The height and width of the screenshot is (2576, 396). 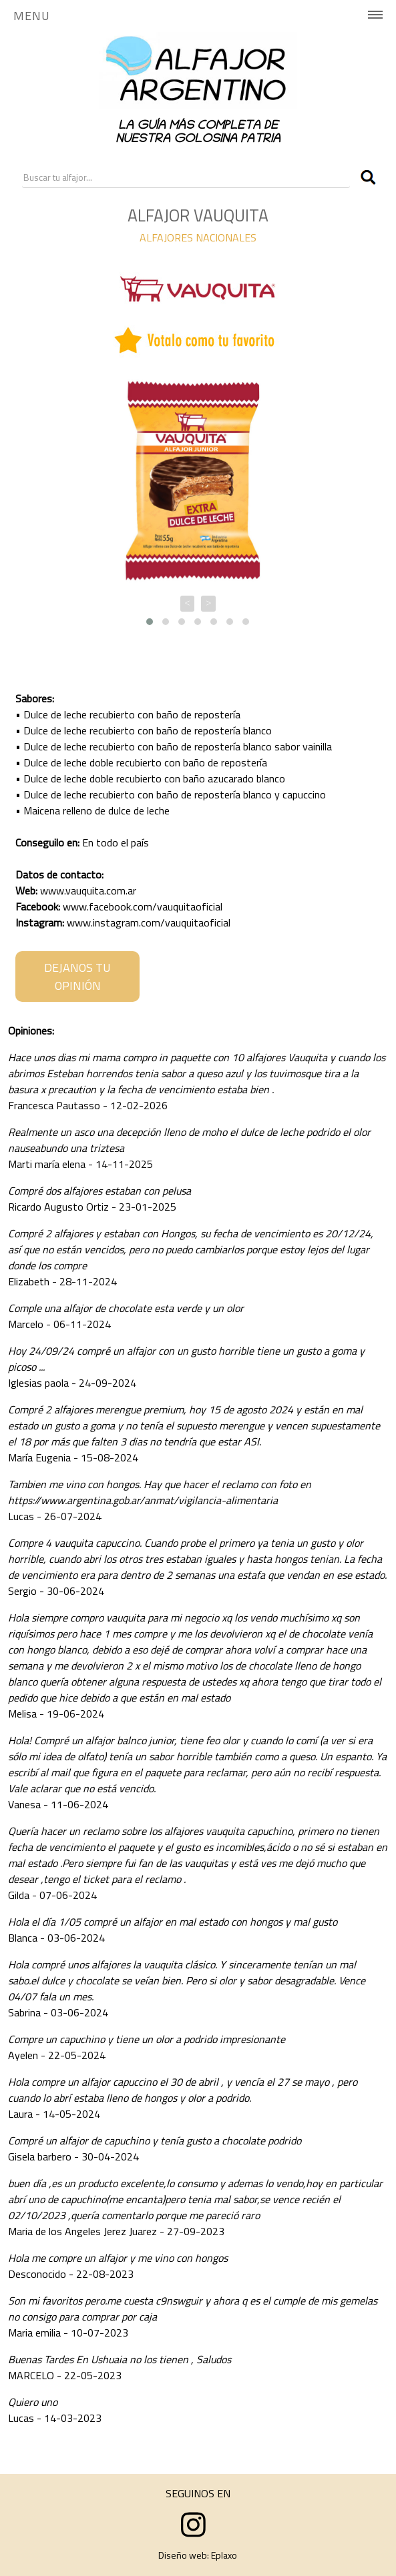 I want to click on DEJANOS TU OPINIÓN, so click(x=77, y=976).